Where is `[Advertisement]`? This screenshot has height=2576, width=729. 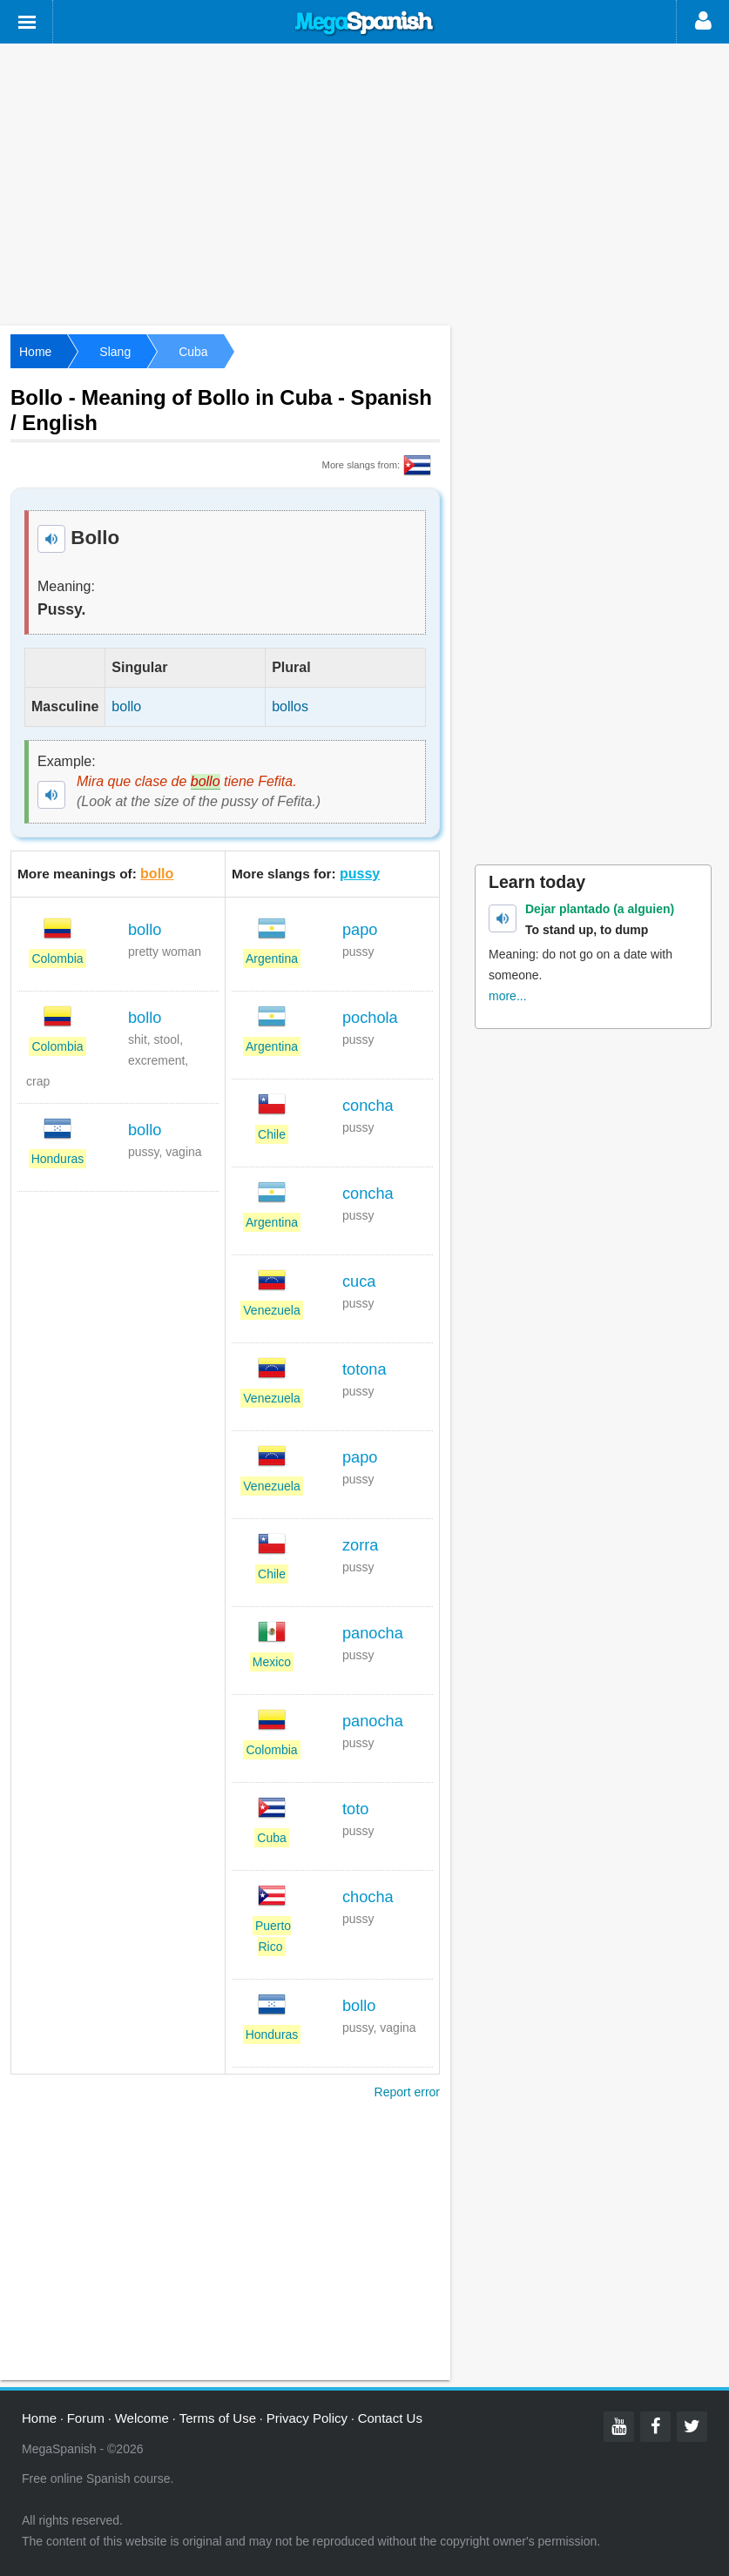 [Advertisement] is located at coordinates (364, 183).